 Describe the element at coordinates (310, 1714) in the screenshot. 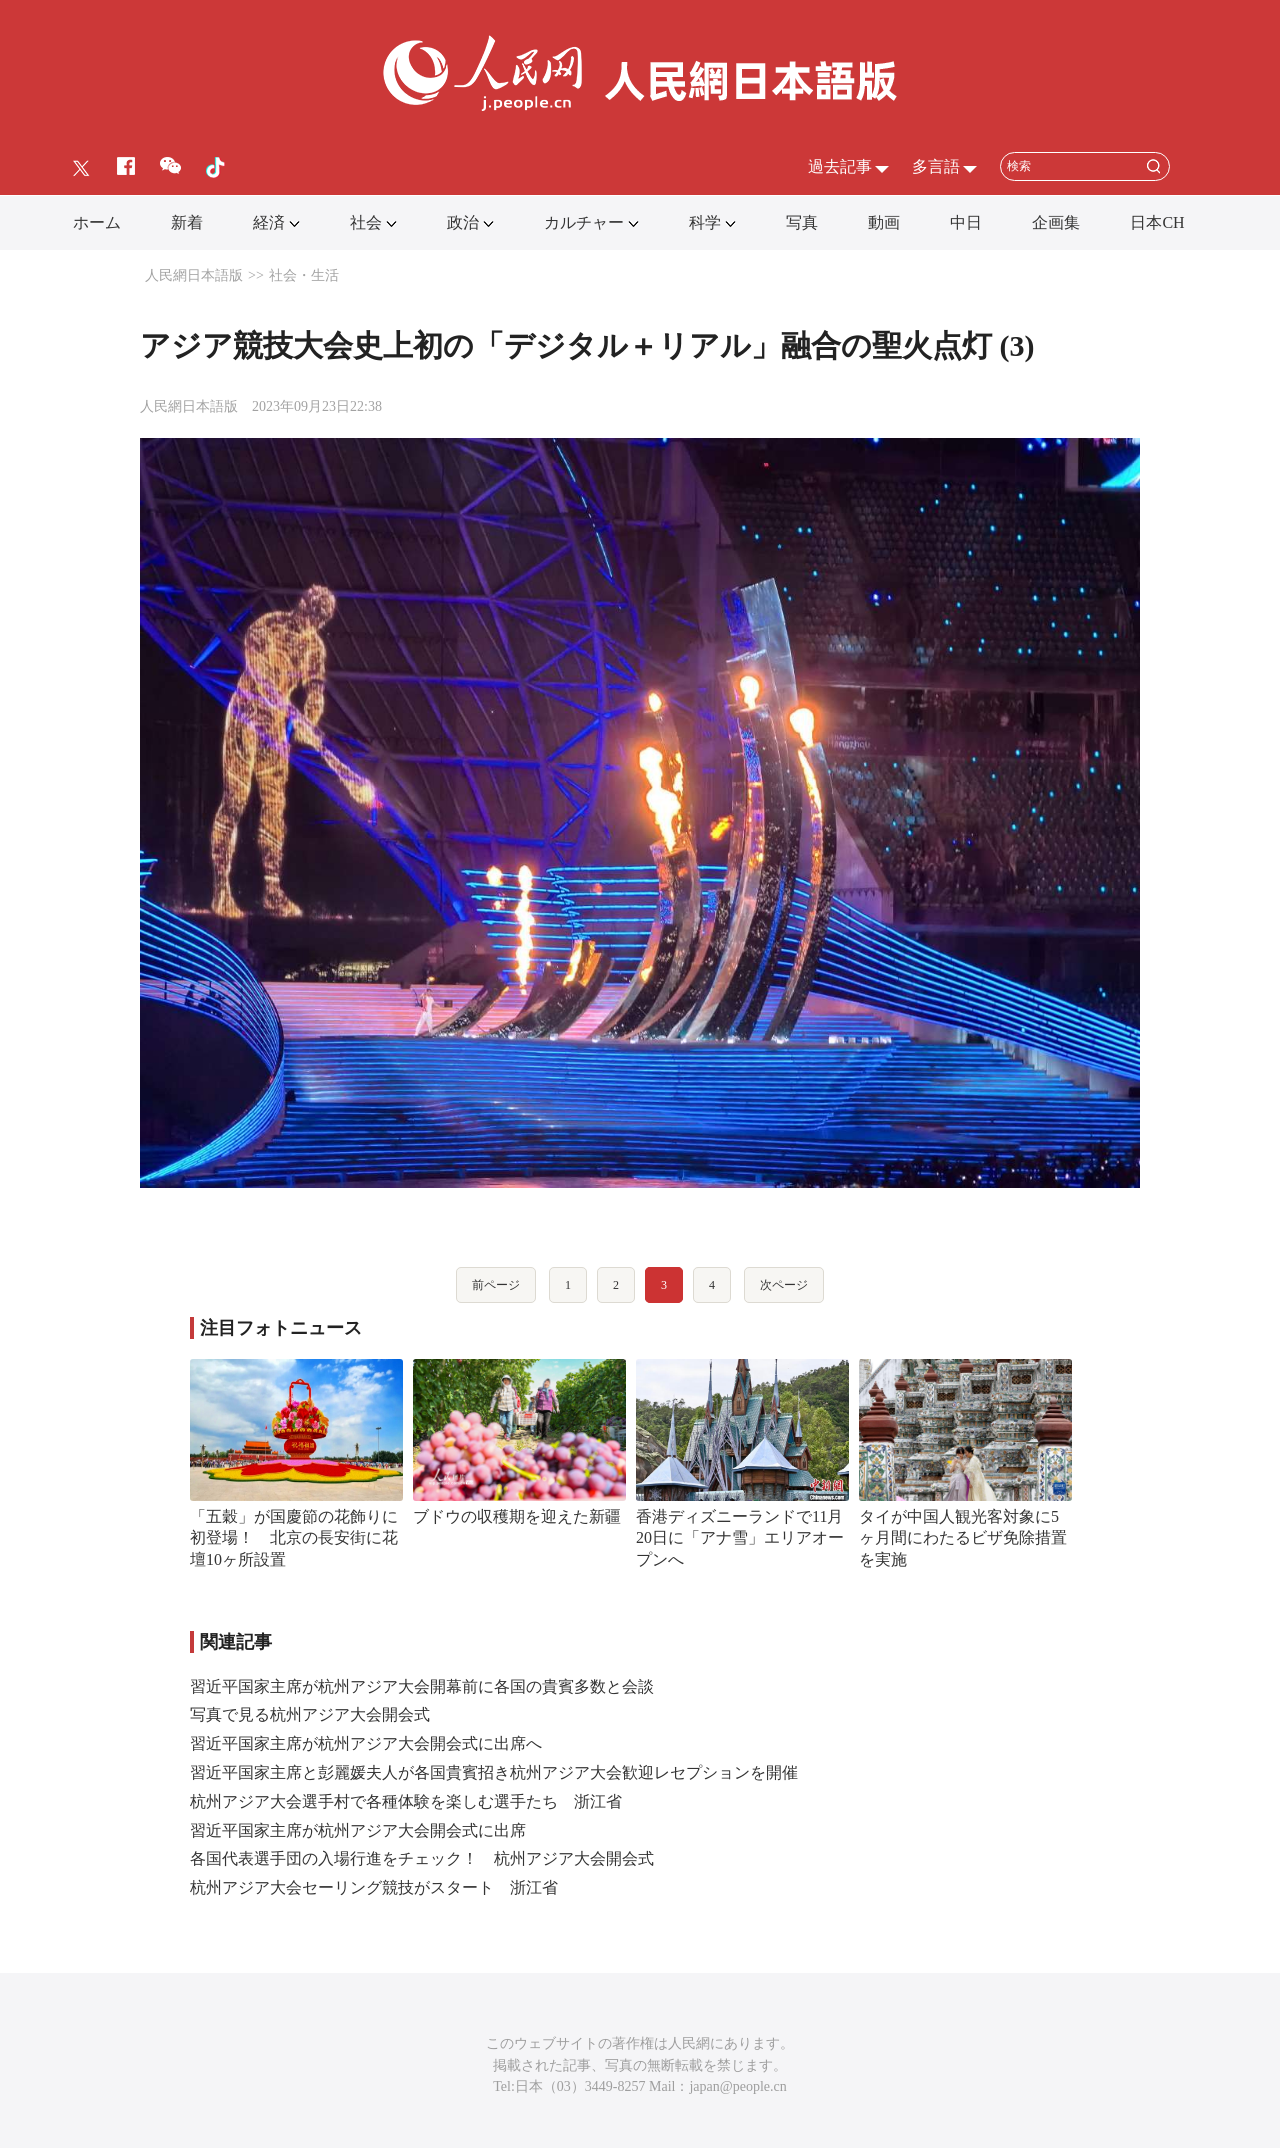

I see `写真で見る杭州アジア大会開会式` at that location.